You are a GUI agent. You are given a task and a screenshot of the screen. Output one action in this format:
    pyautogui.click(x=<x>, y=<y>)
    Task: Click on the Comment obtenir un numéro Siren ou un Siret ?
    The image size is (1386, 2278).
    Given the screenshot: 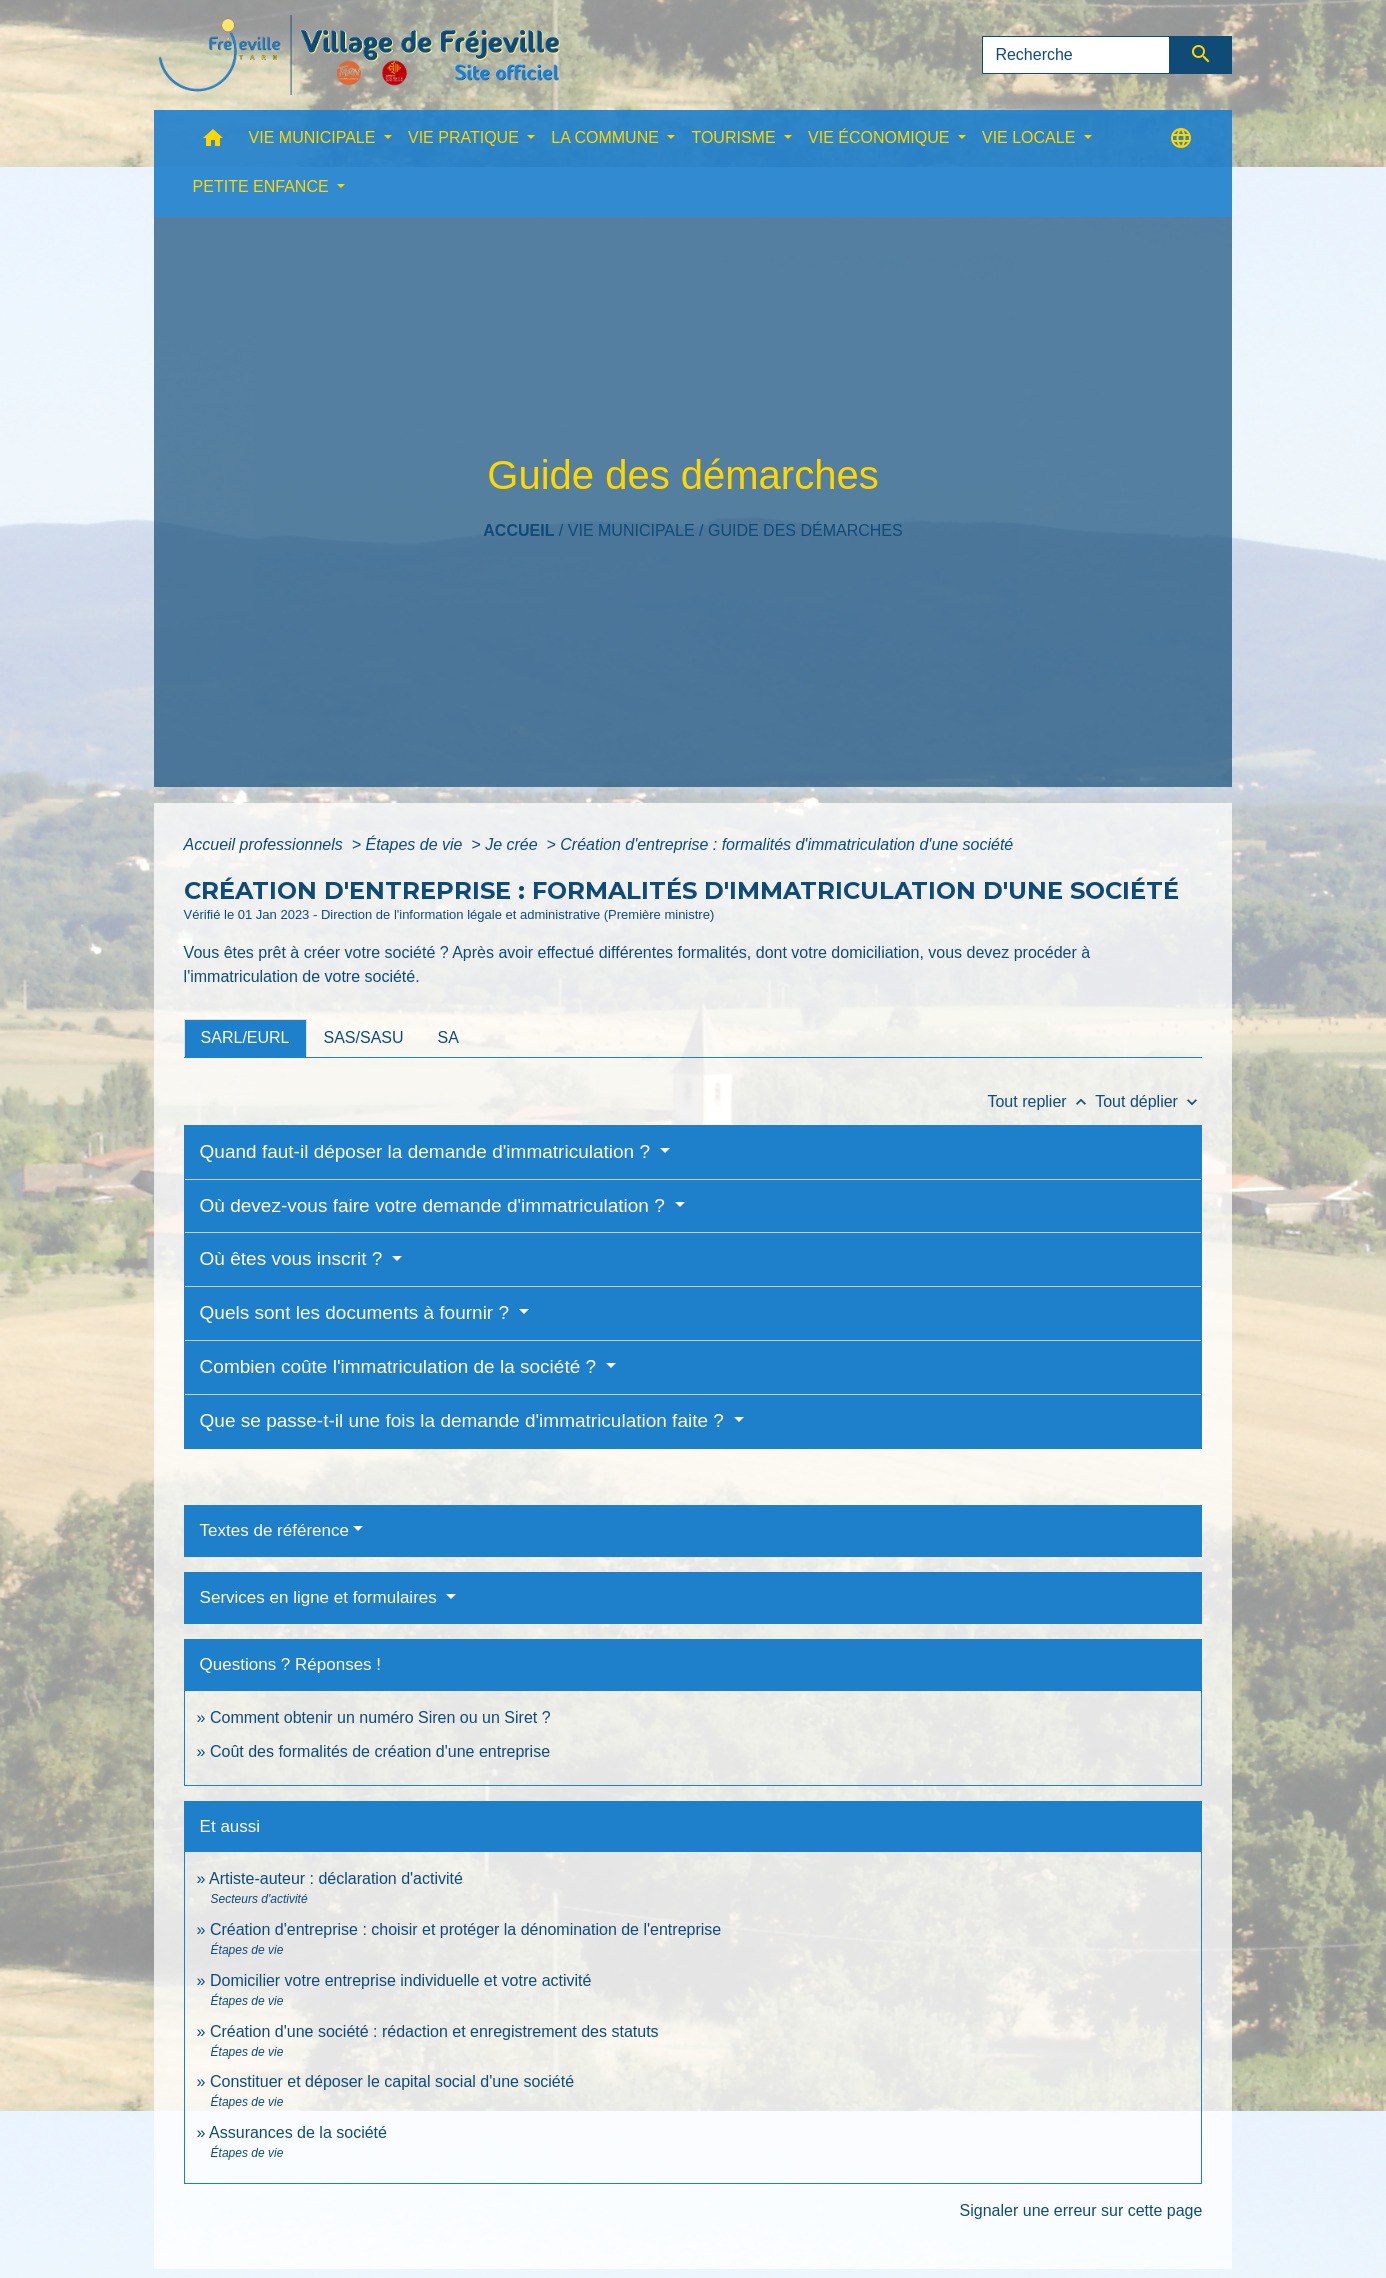 What is the action you would take?
    pyautogui.click(x=380, y=1717)
    